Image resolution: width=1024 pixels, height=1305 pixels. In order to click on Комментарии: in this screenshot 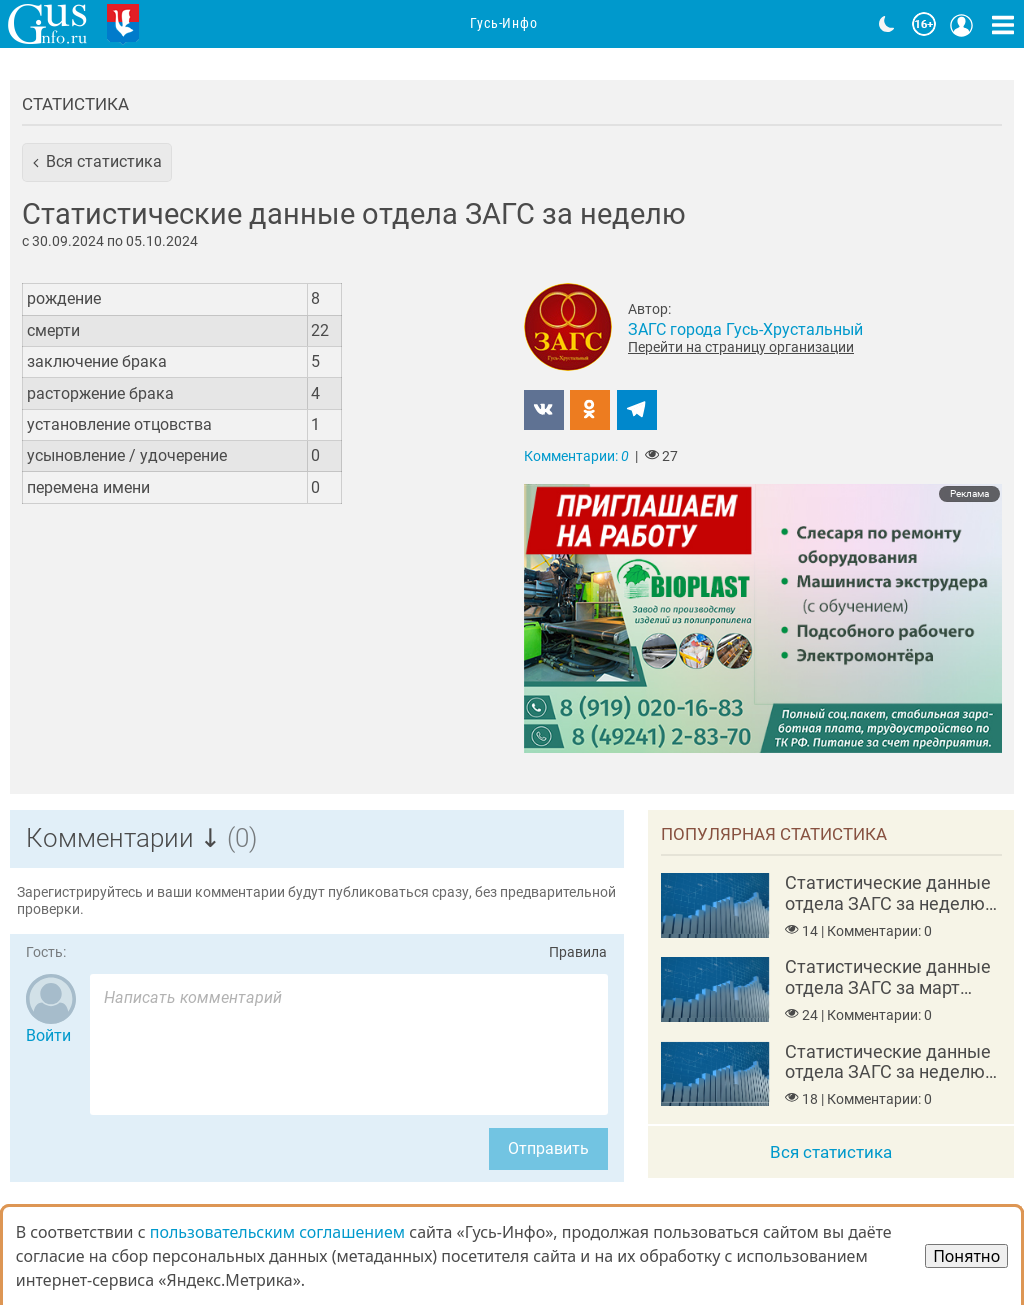, I will do `click(576, 456)`.